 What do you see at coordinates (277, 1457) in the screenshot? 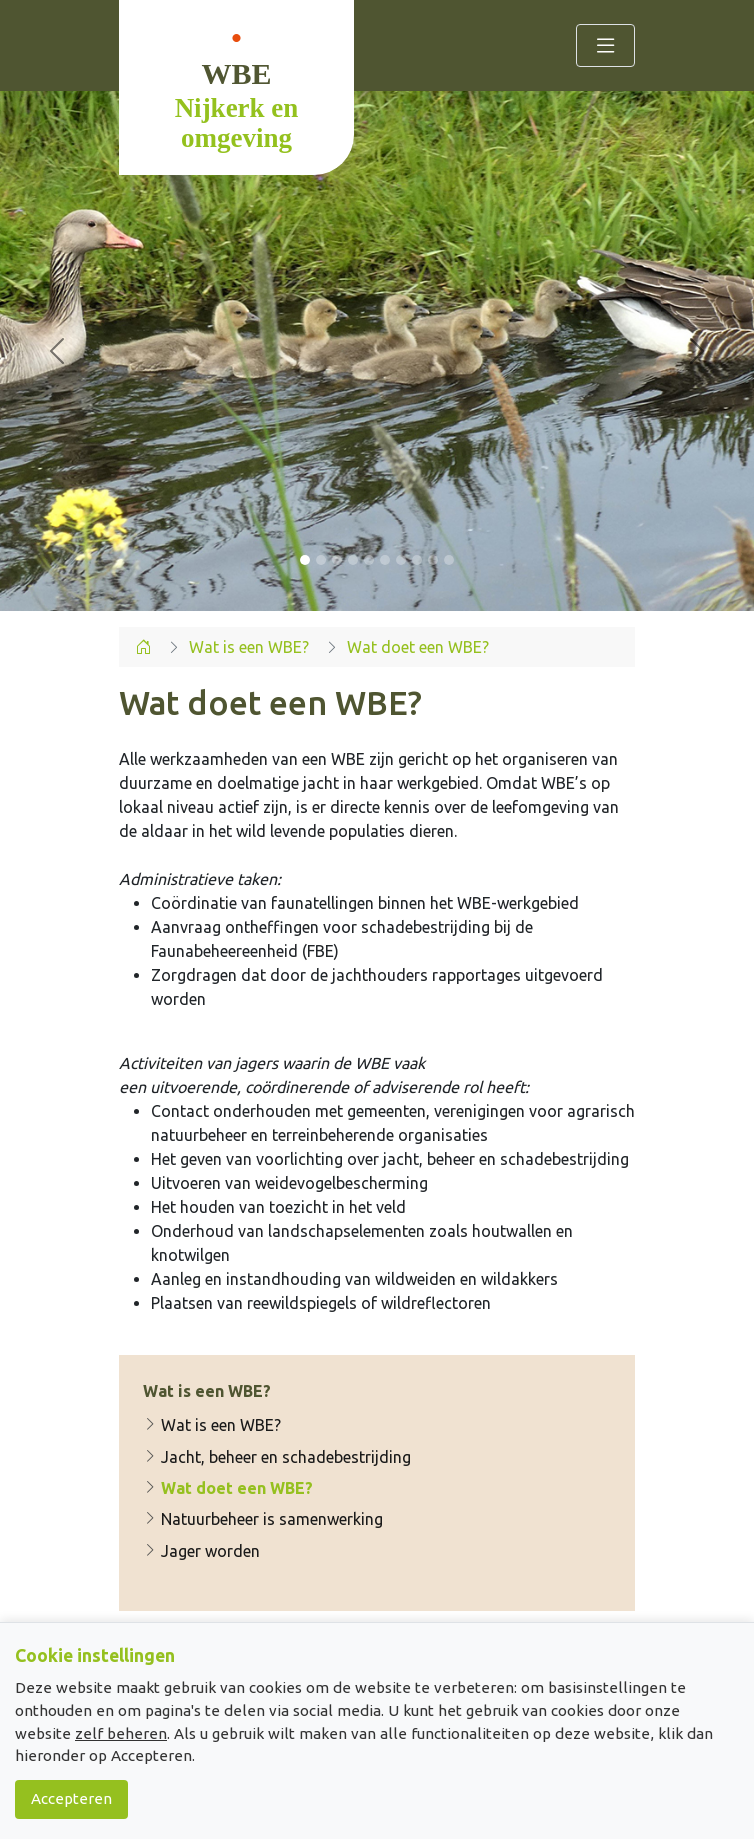
I see `Jacht, beheer en schadebestrijding` at bounding box center [277, 1457].